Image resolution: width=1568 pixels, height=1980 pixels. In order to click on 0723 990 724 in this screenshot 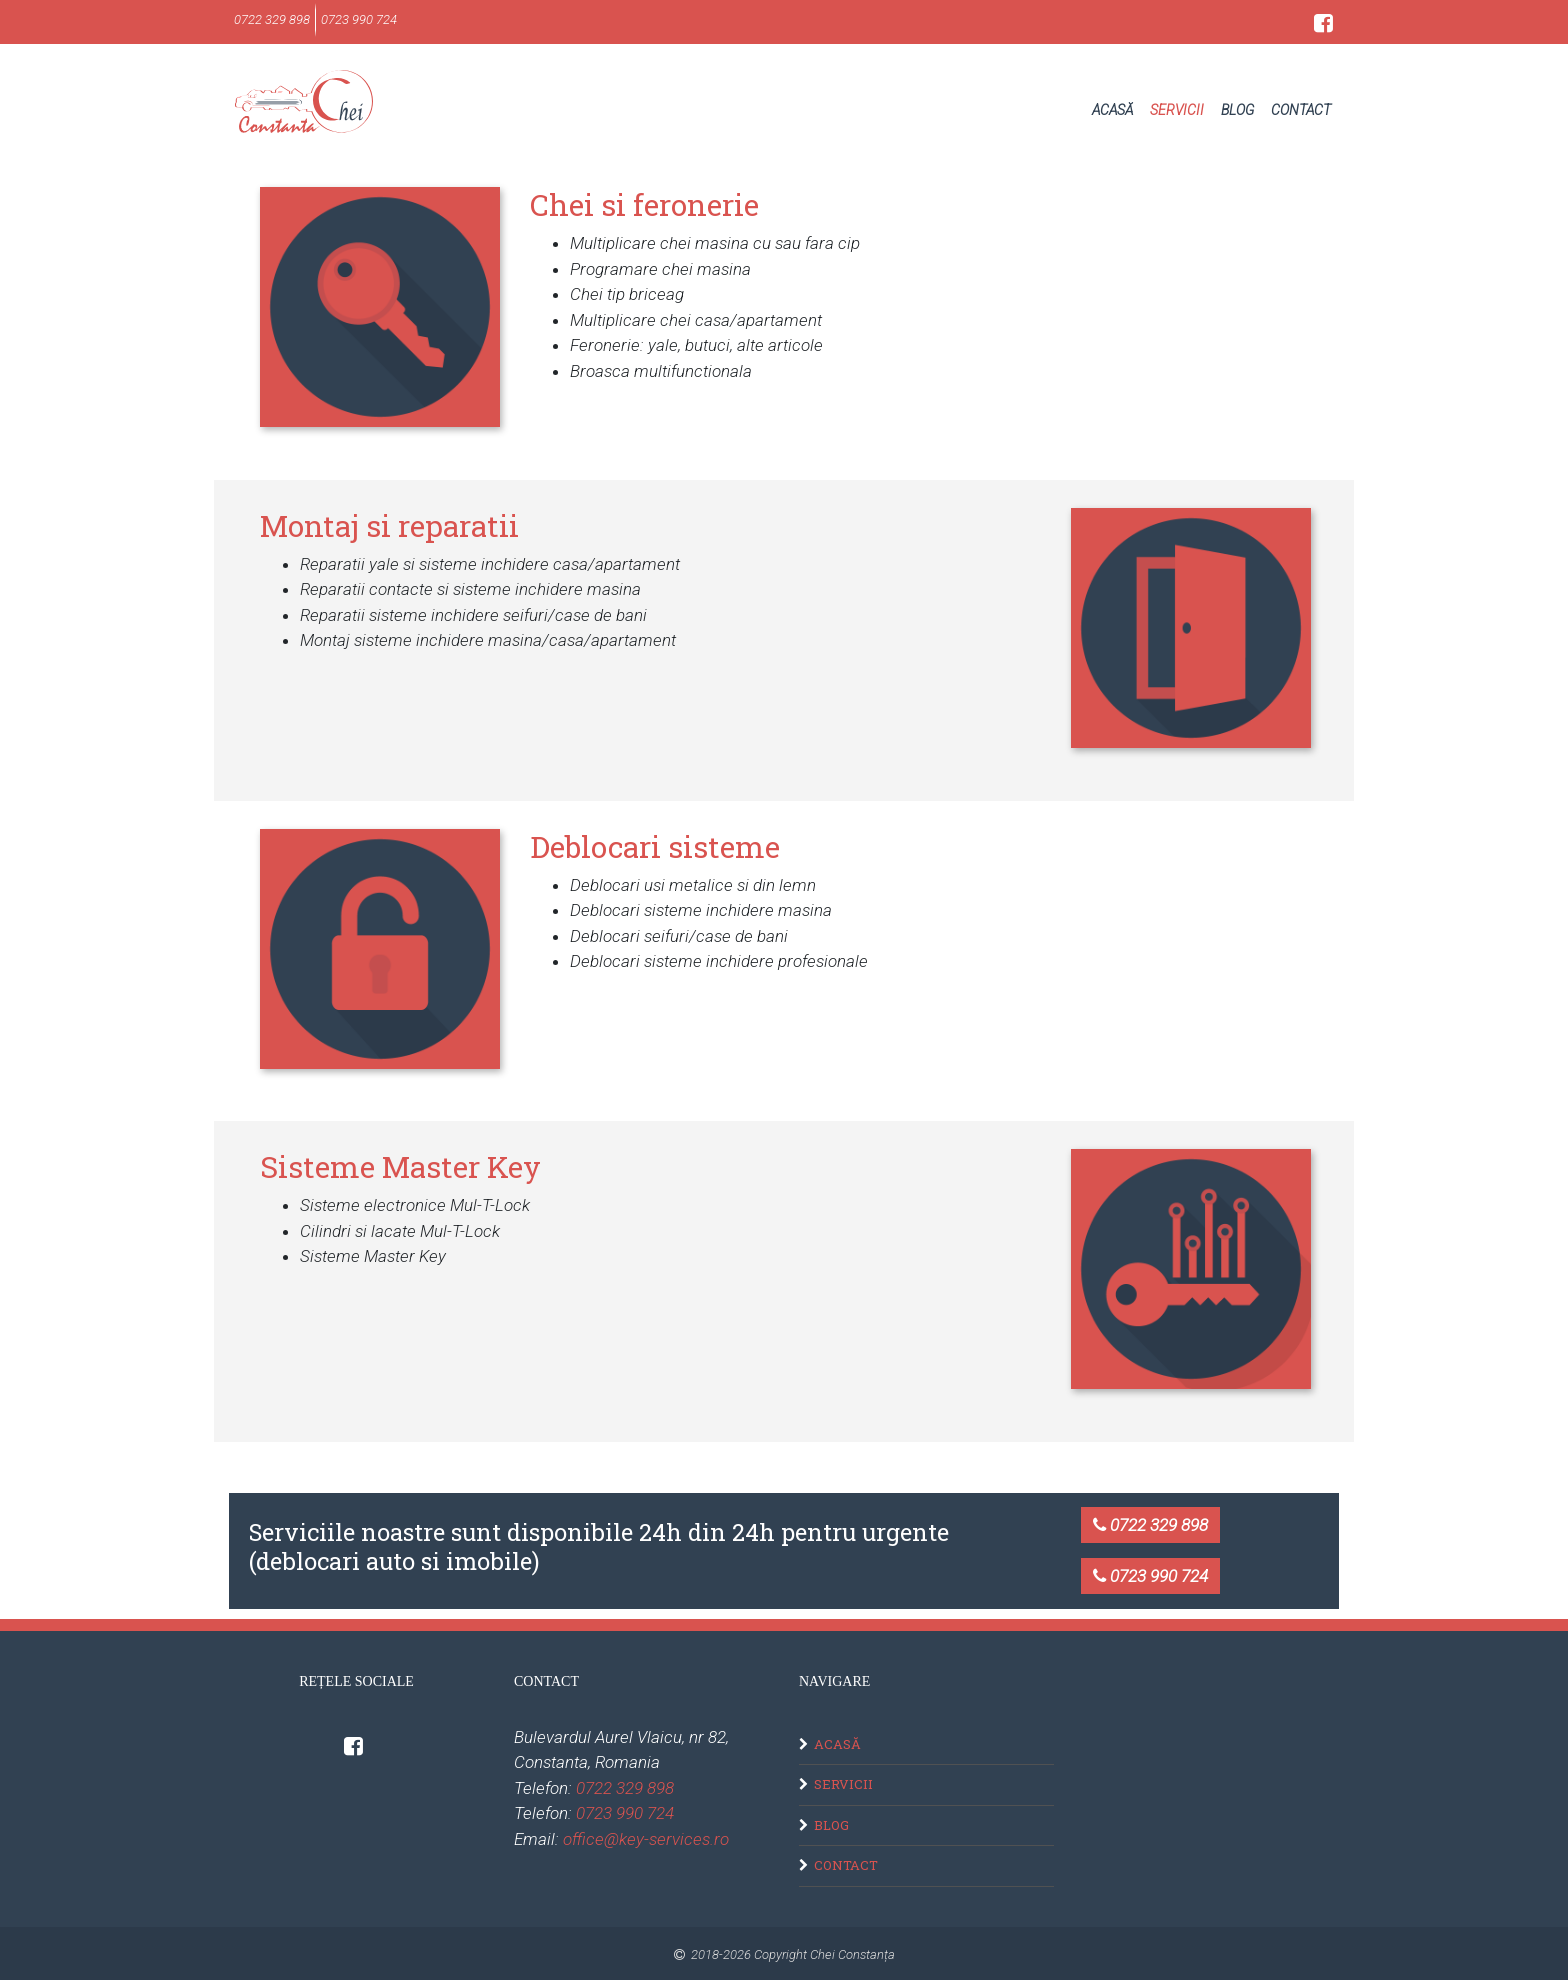, I will do `click(1150, 1576)`.